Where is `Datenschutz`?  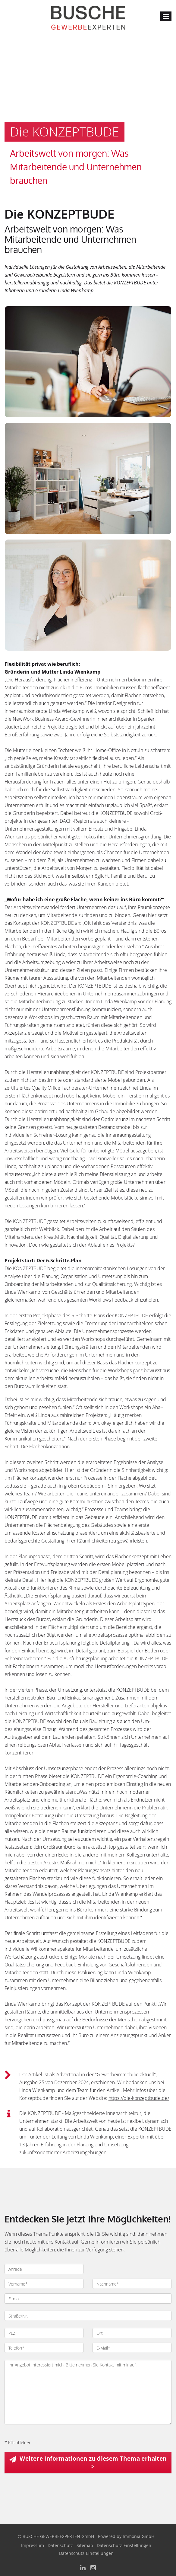
Datenschutz is located at coordinates (60, 2545).